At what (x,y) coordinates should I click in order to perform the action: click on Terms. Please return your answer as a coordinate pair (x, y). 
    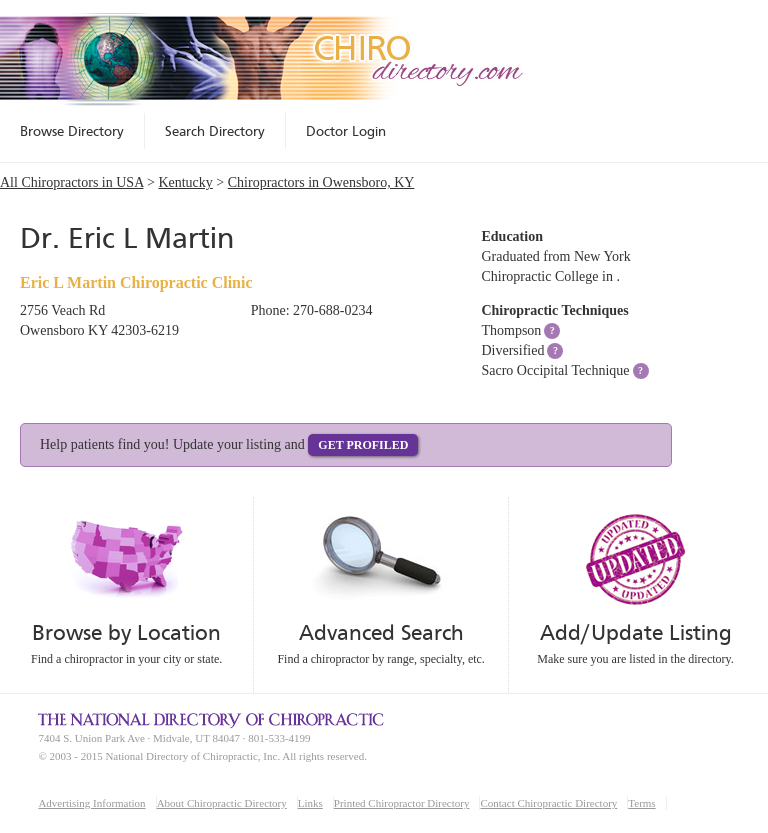
    Looking at the image, I should click on (641, 803).